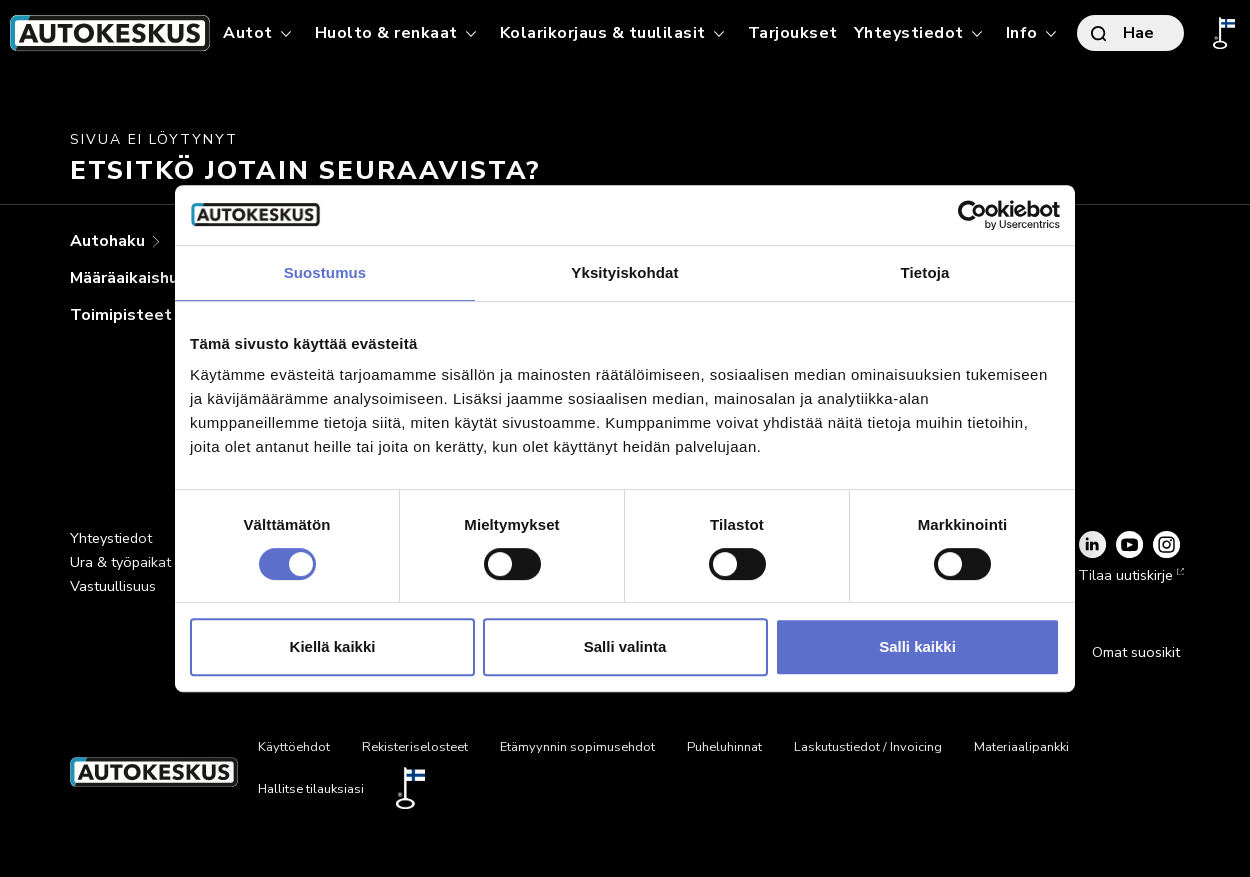 The height and width of the screenshot is (877, 1250). What do you see at coordinates (1129, 575) in the screenshot?
I see `Tilaa uutiskirje` at bounding box center [1129, 575].